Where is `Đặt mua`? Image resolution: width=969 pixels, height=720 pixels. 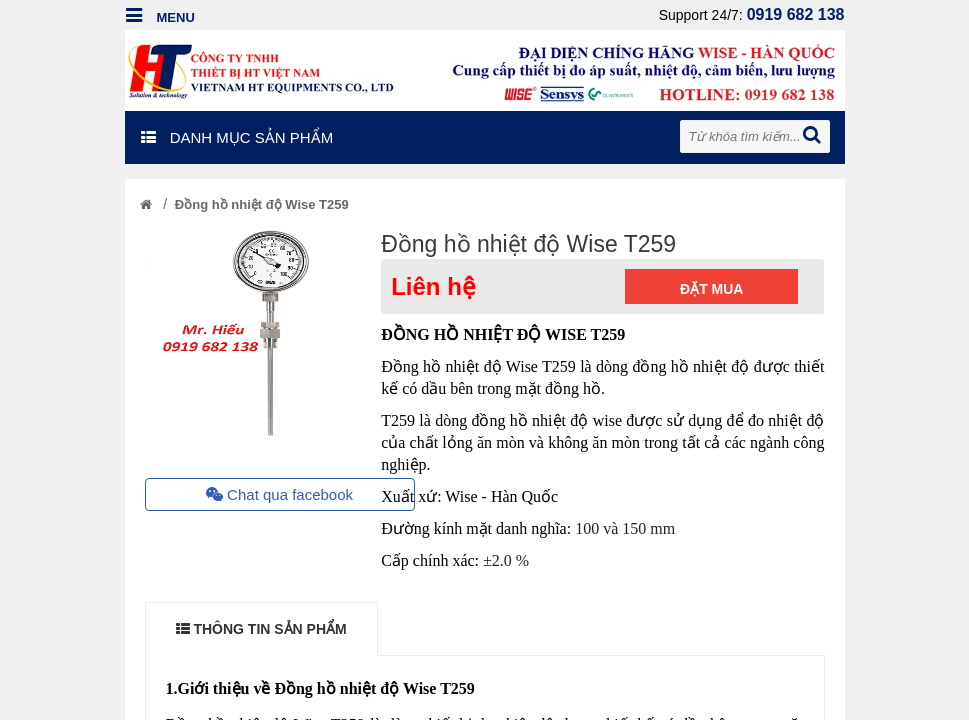
Đặt mua is located at coordinates (711, 289).